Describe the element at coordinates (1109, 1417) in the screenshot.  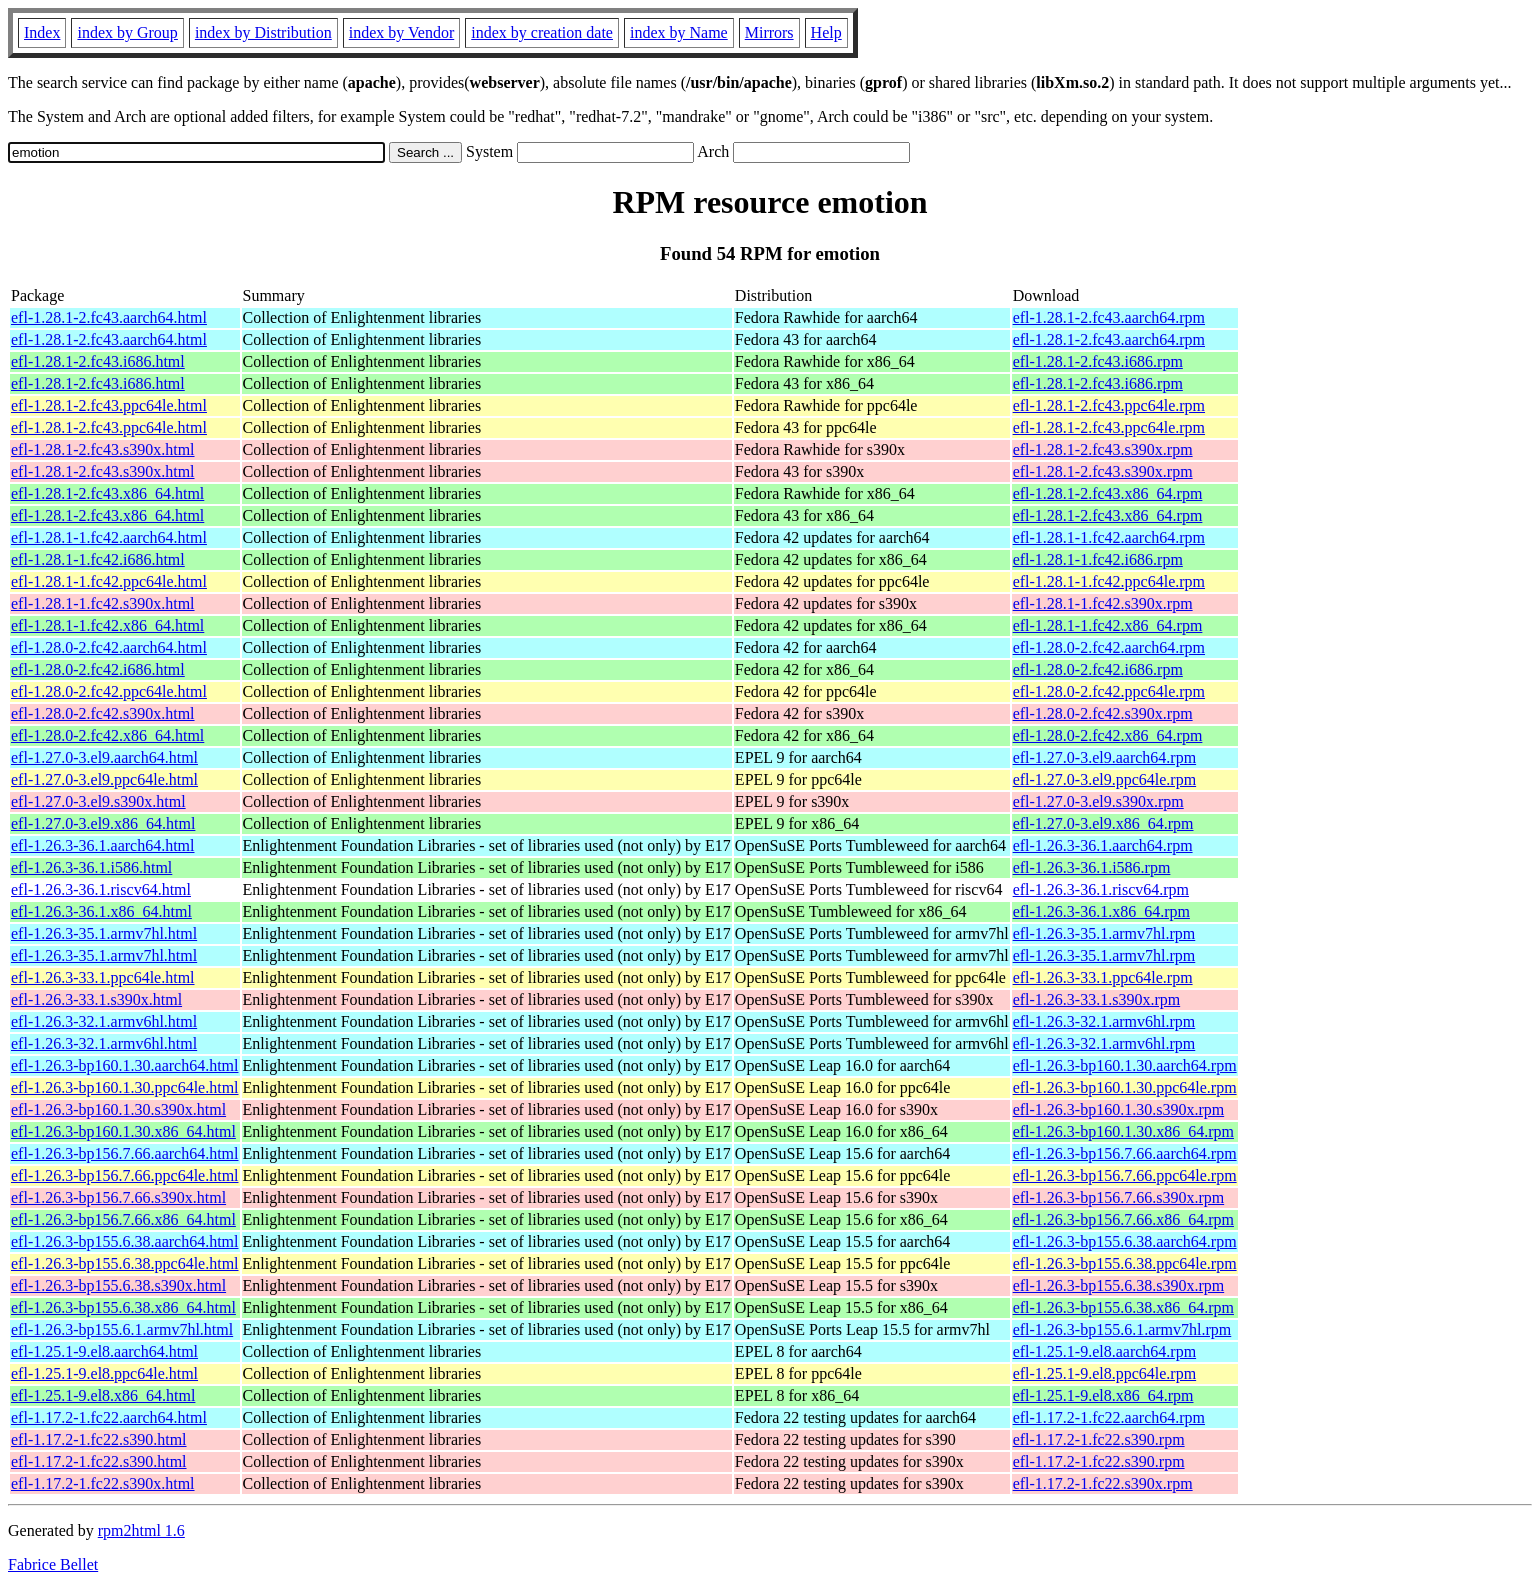
I see `efl-1.17.2-1.fc22.aarch64.rpm` at that location.